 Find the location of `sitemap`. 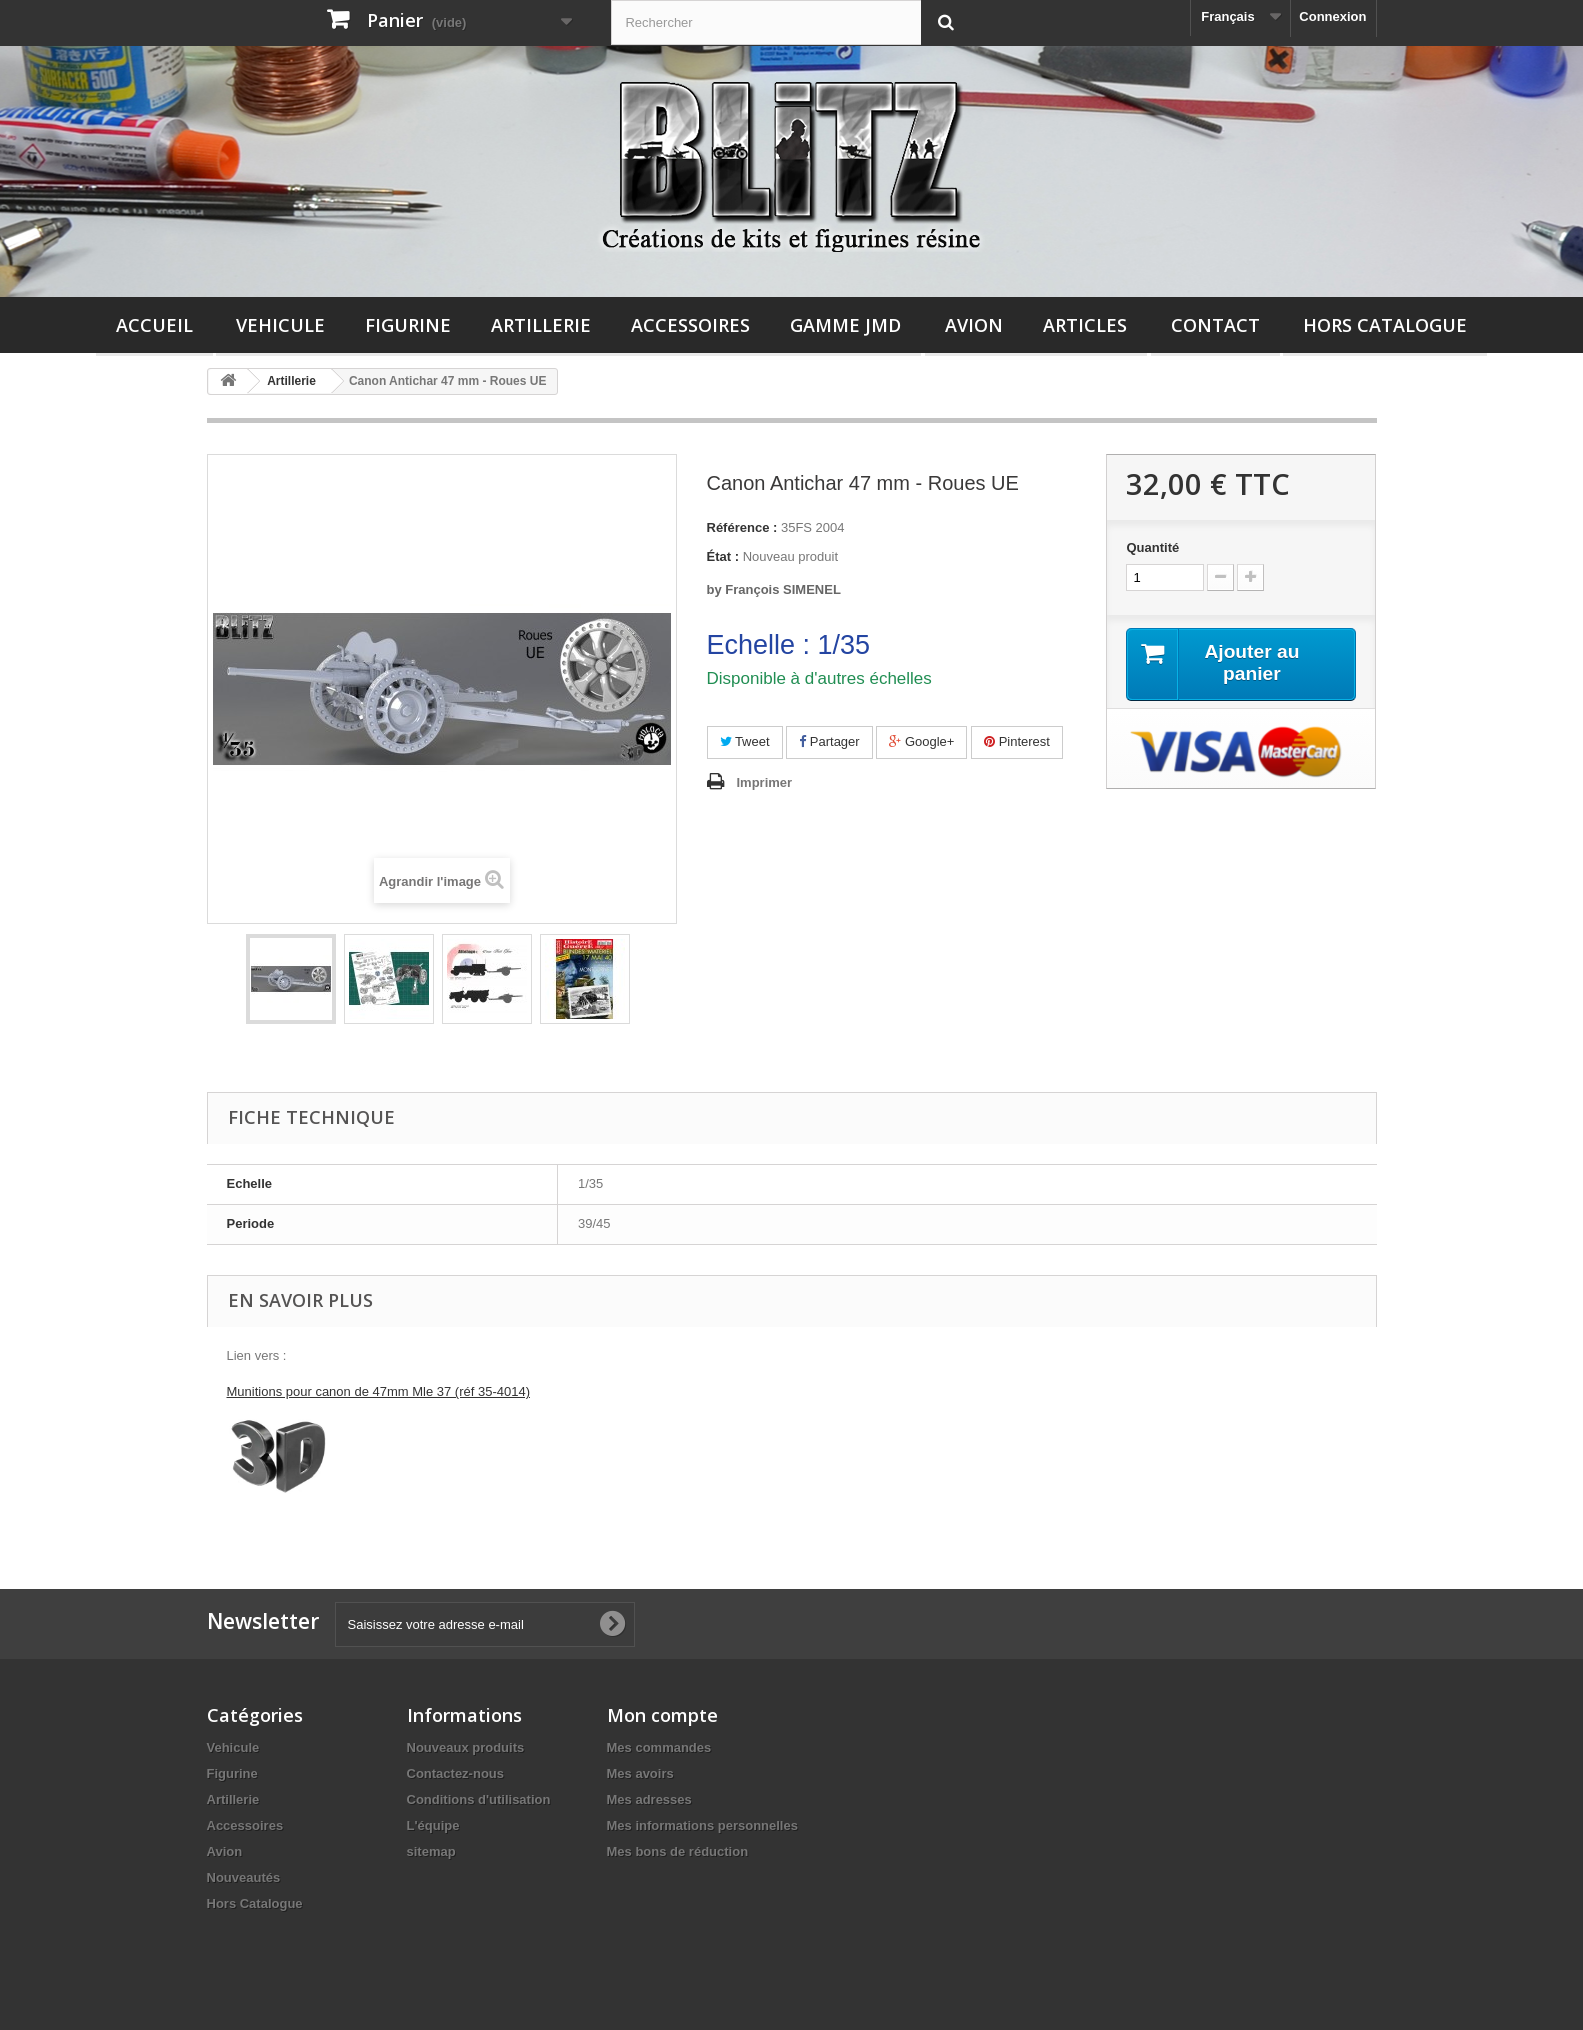

sitemap is located at coordinates (431, 1851).